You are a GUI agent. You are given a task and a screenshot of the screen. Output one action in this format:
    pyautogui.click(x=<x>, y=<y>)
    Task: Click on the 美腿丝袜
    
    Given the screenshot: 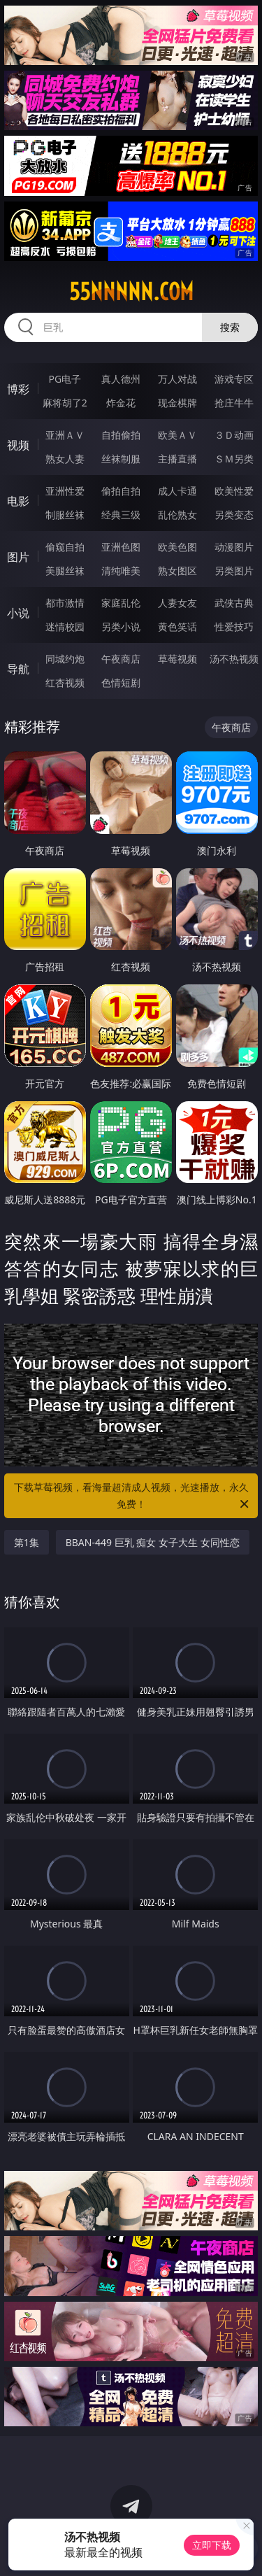 What is the action you would take?
    pyautogui.click(x=65, y=570)
    